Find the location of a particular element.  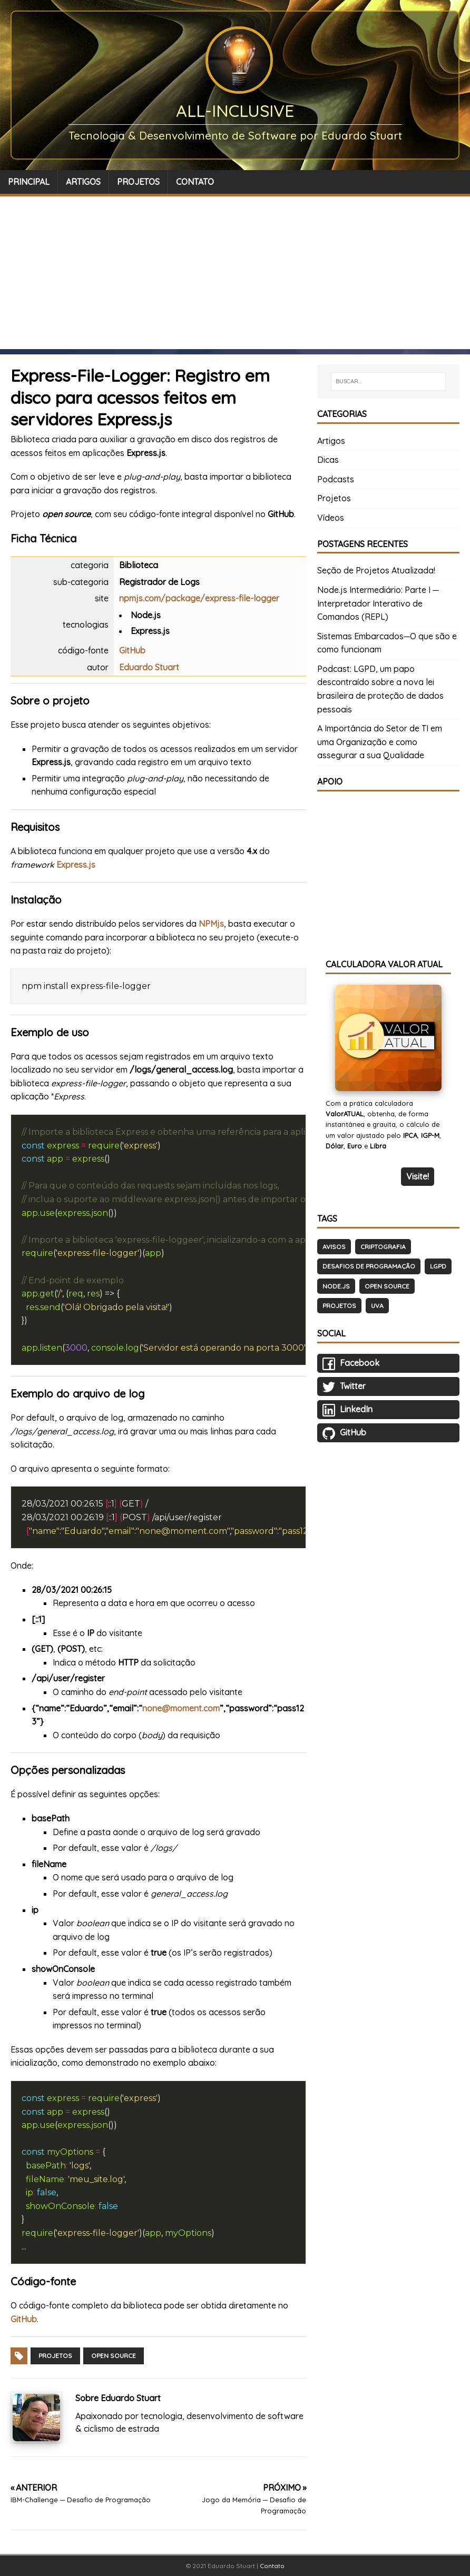

Contato is located at coordinates (272, 2566).